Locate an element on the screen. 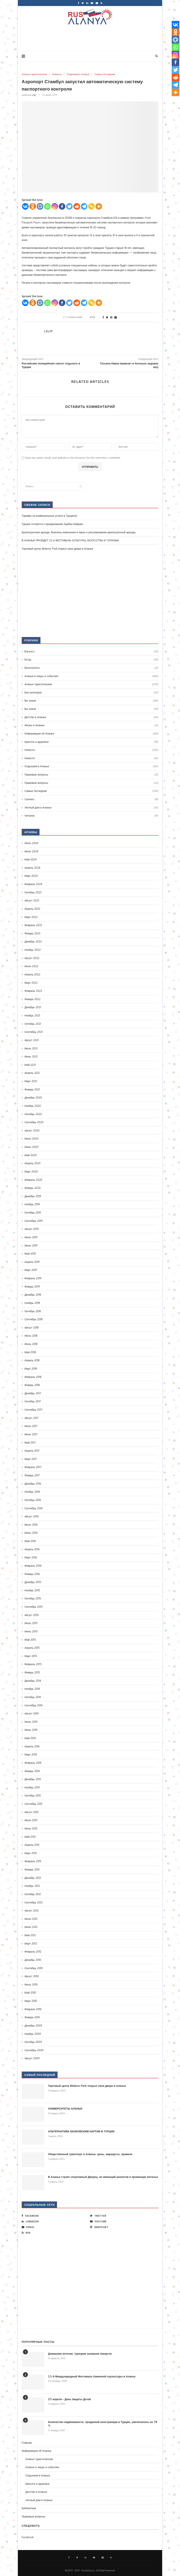  Октябрь 2013 is located at coordinates (32, 1795).